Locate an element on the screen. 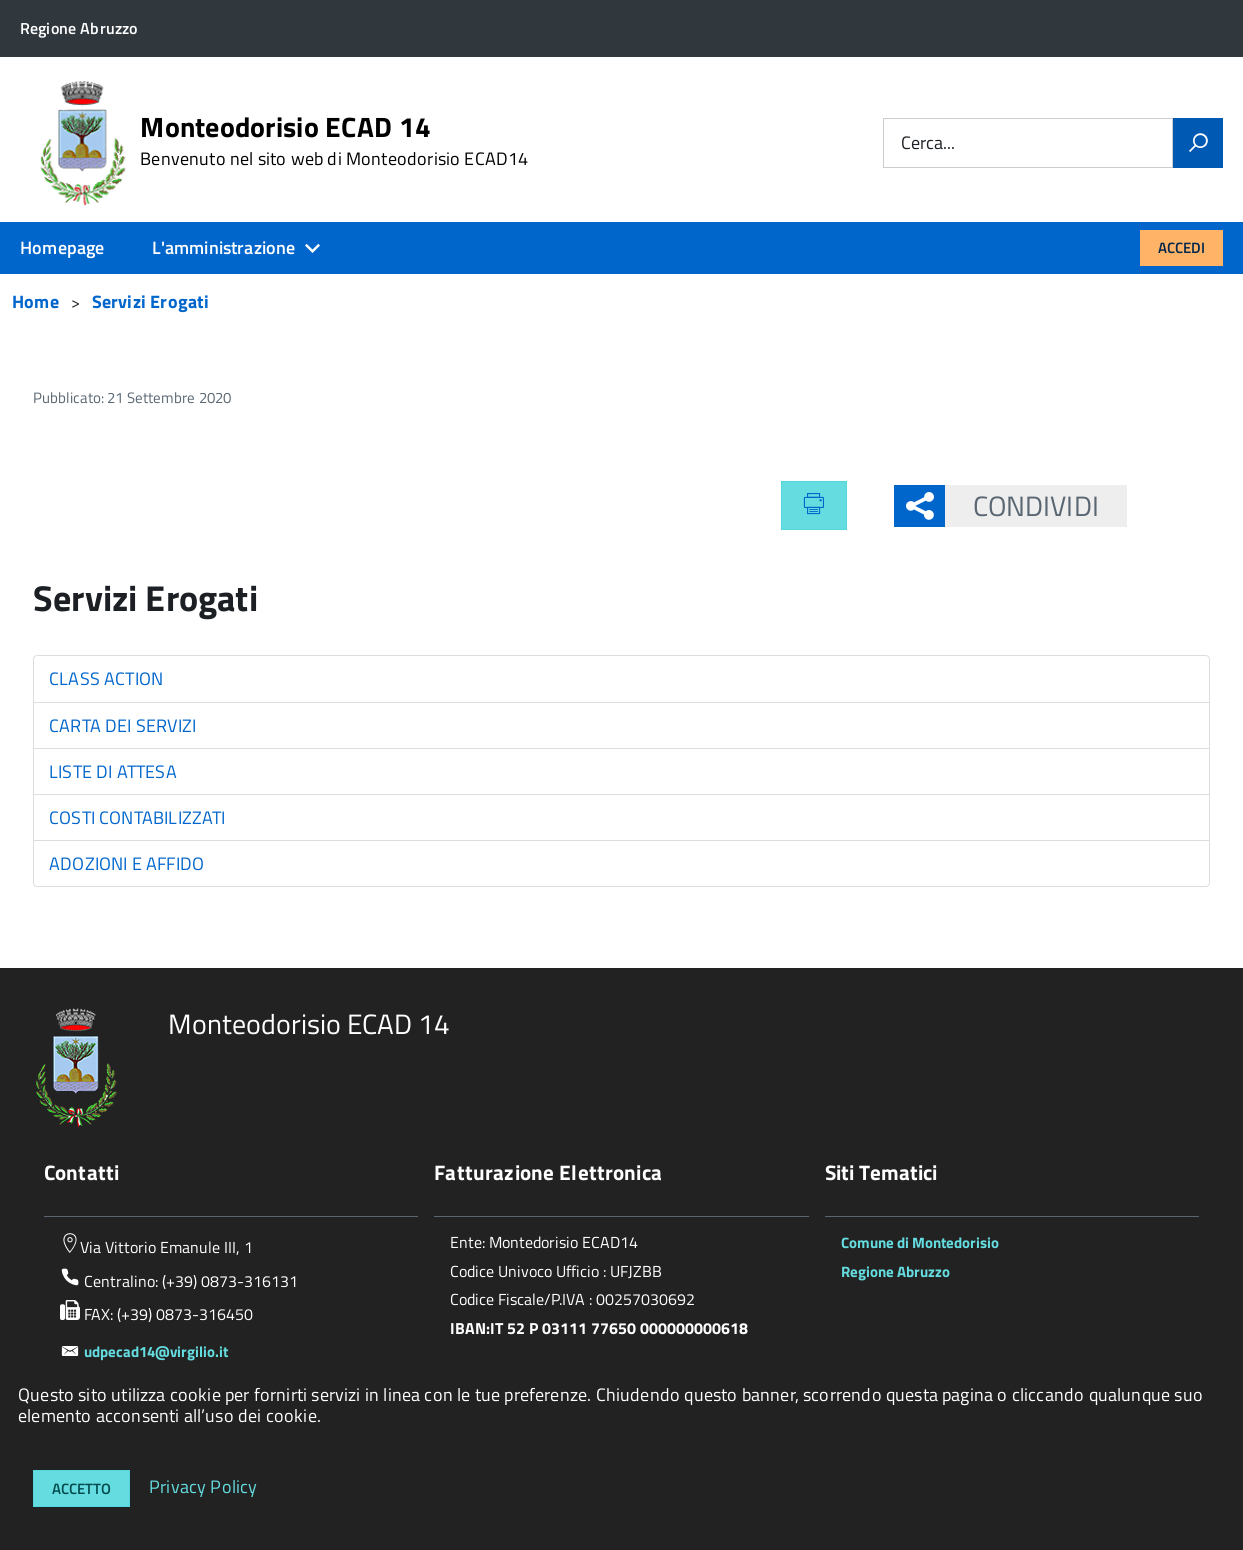  Regione Abruzzo is located at coordinates (895, 1271).